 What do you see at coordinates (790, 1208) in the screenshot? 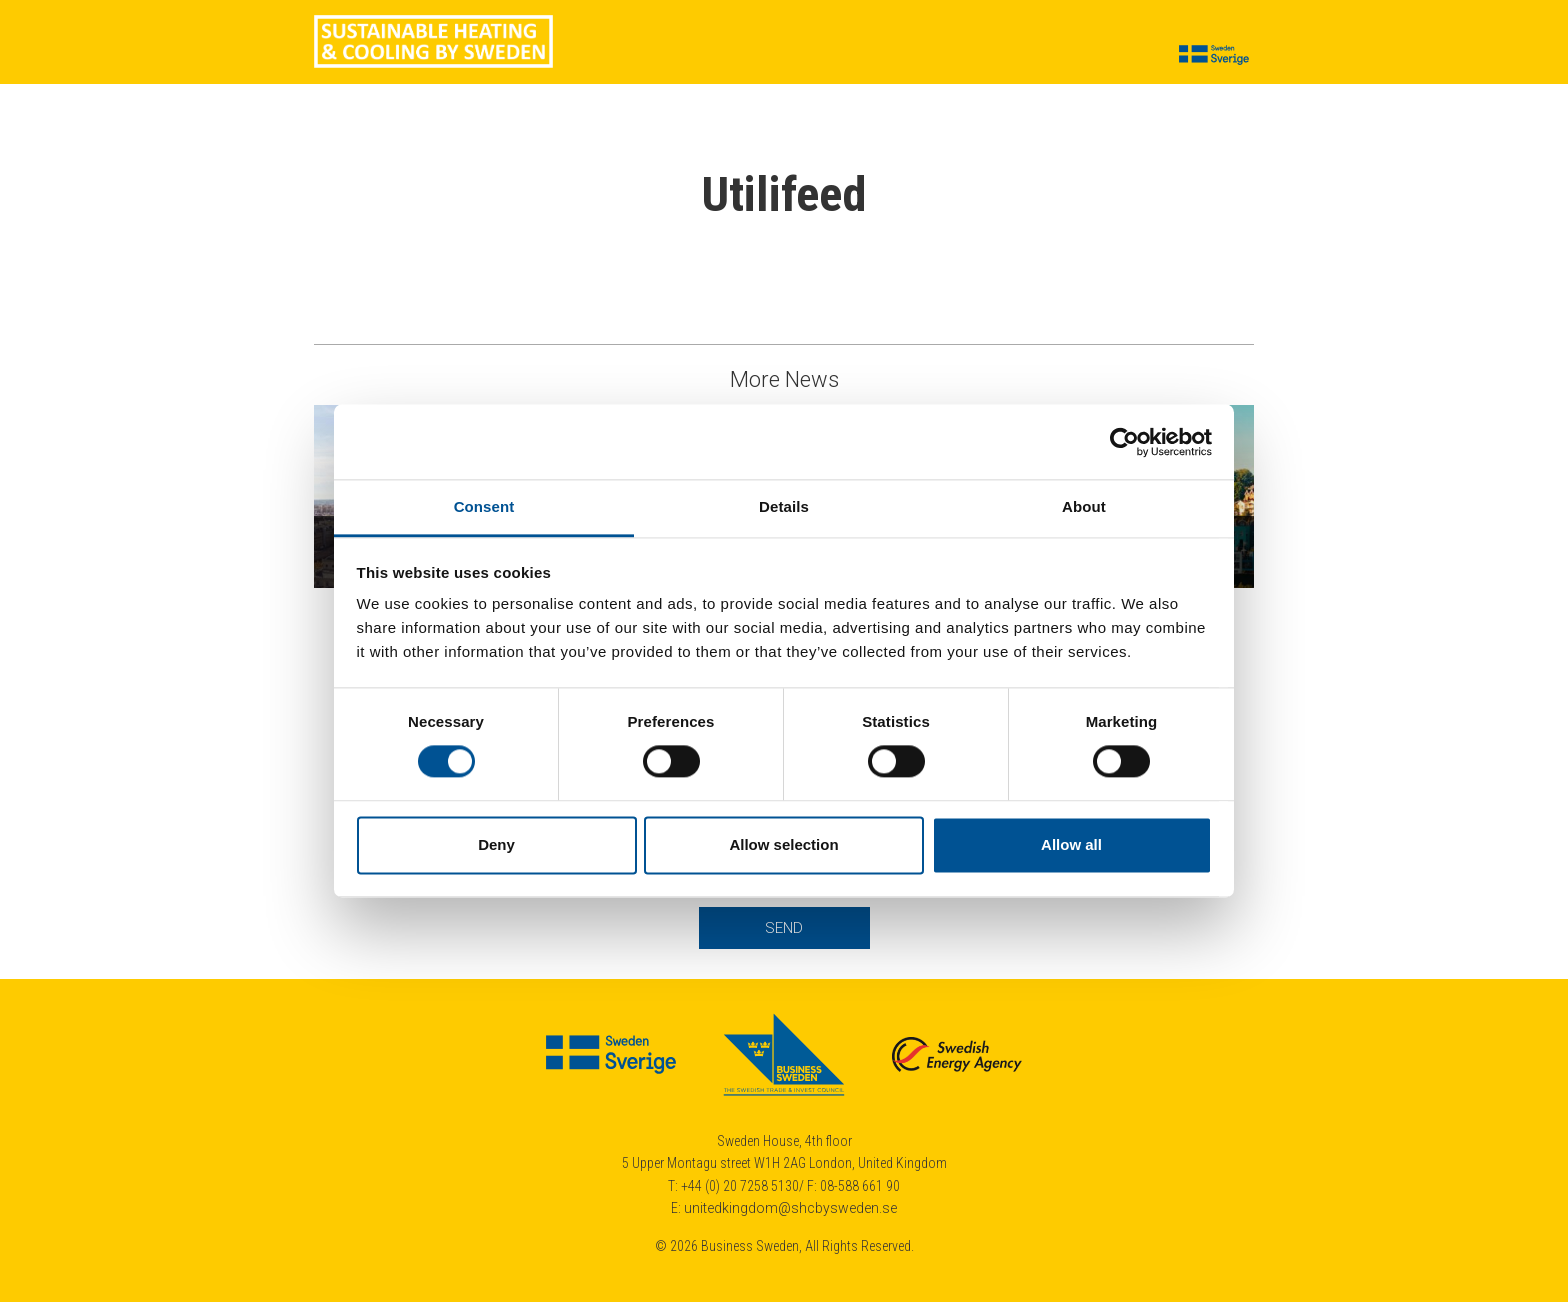
I see `unitedkingdom@shcbysweden.se` at bounding box center [790, 1208].